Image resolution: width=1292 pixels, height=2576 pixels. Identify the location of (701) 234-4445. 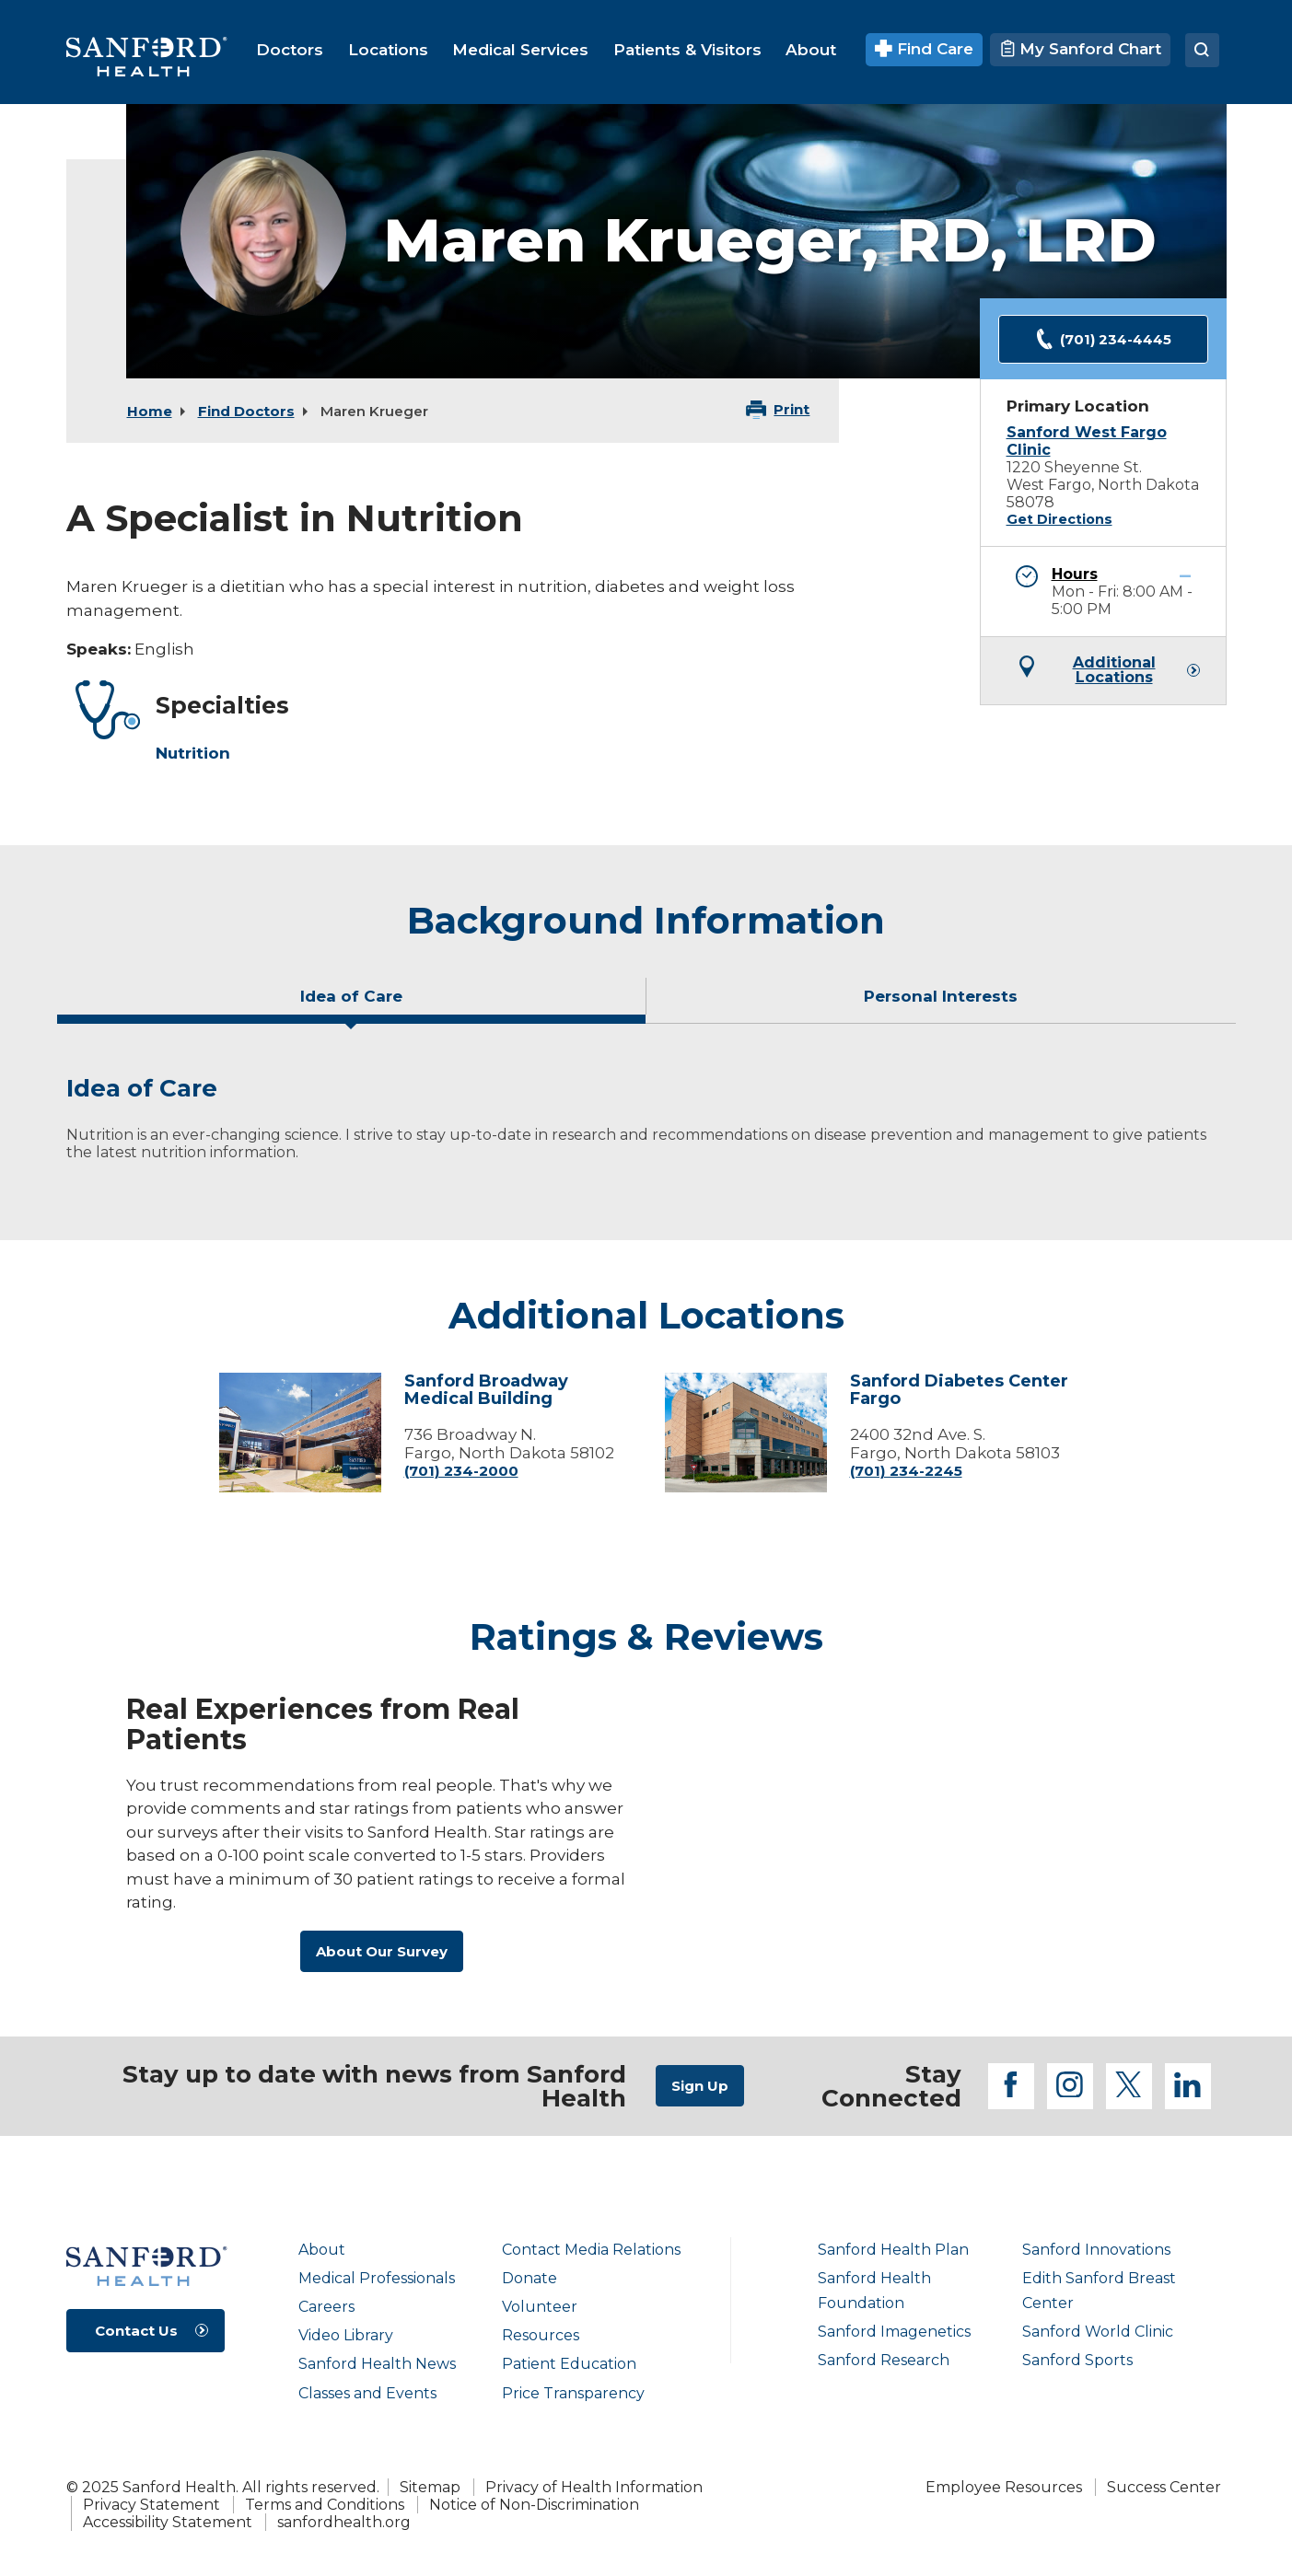
(1102, 339).